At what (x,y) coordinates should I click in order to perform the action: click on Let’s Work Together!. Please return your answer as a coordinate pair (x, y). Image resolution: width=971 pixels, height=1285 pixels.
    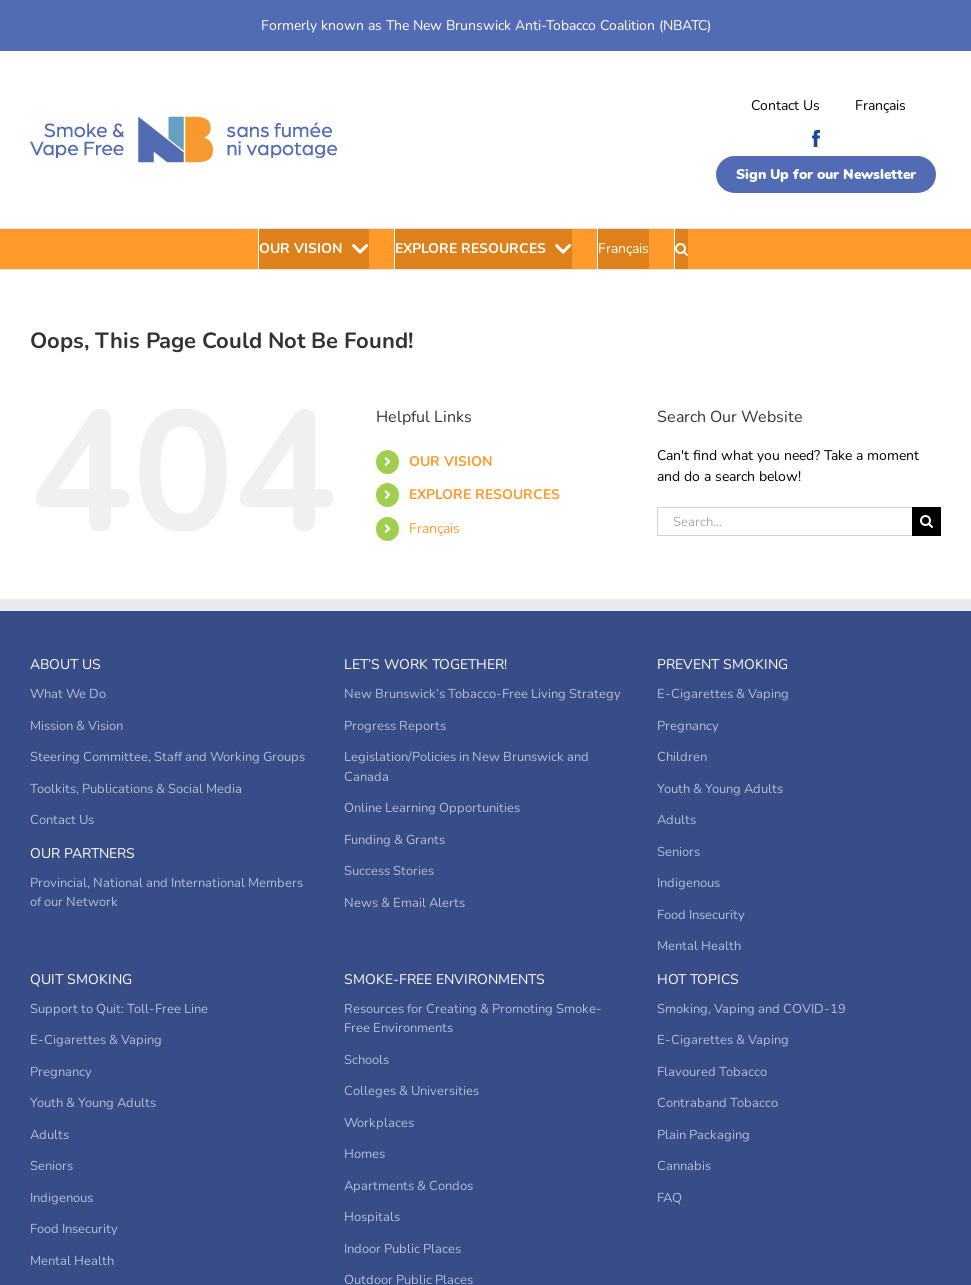
    Looking at the image, I should click on (425, 664).